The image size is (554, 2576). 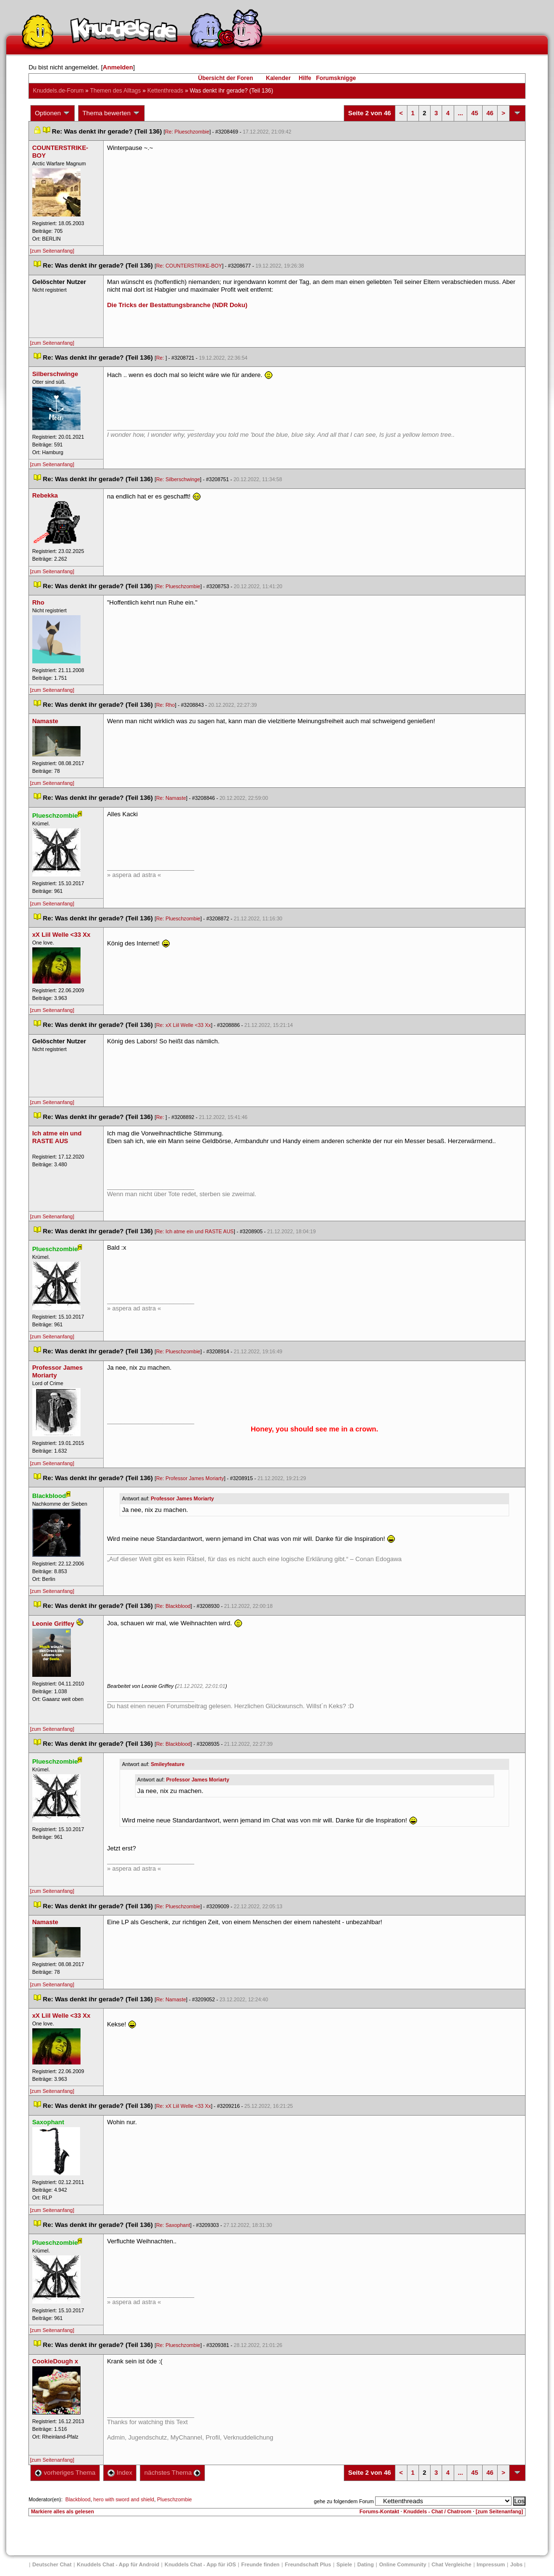 I want to click on Deutscher Chat, so click(x=51, y=2564).